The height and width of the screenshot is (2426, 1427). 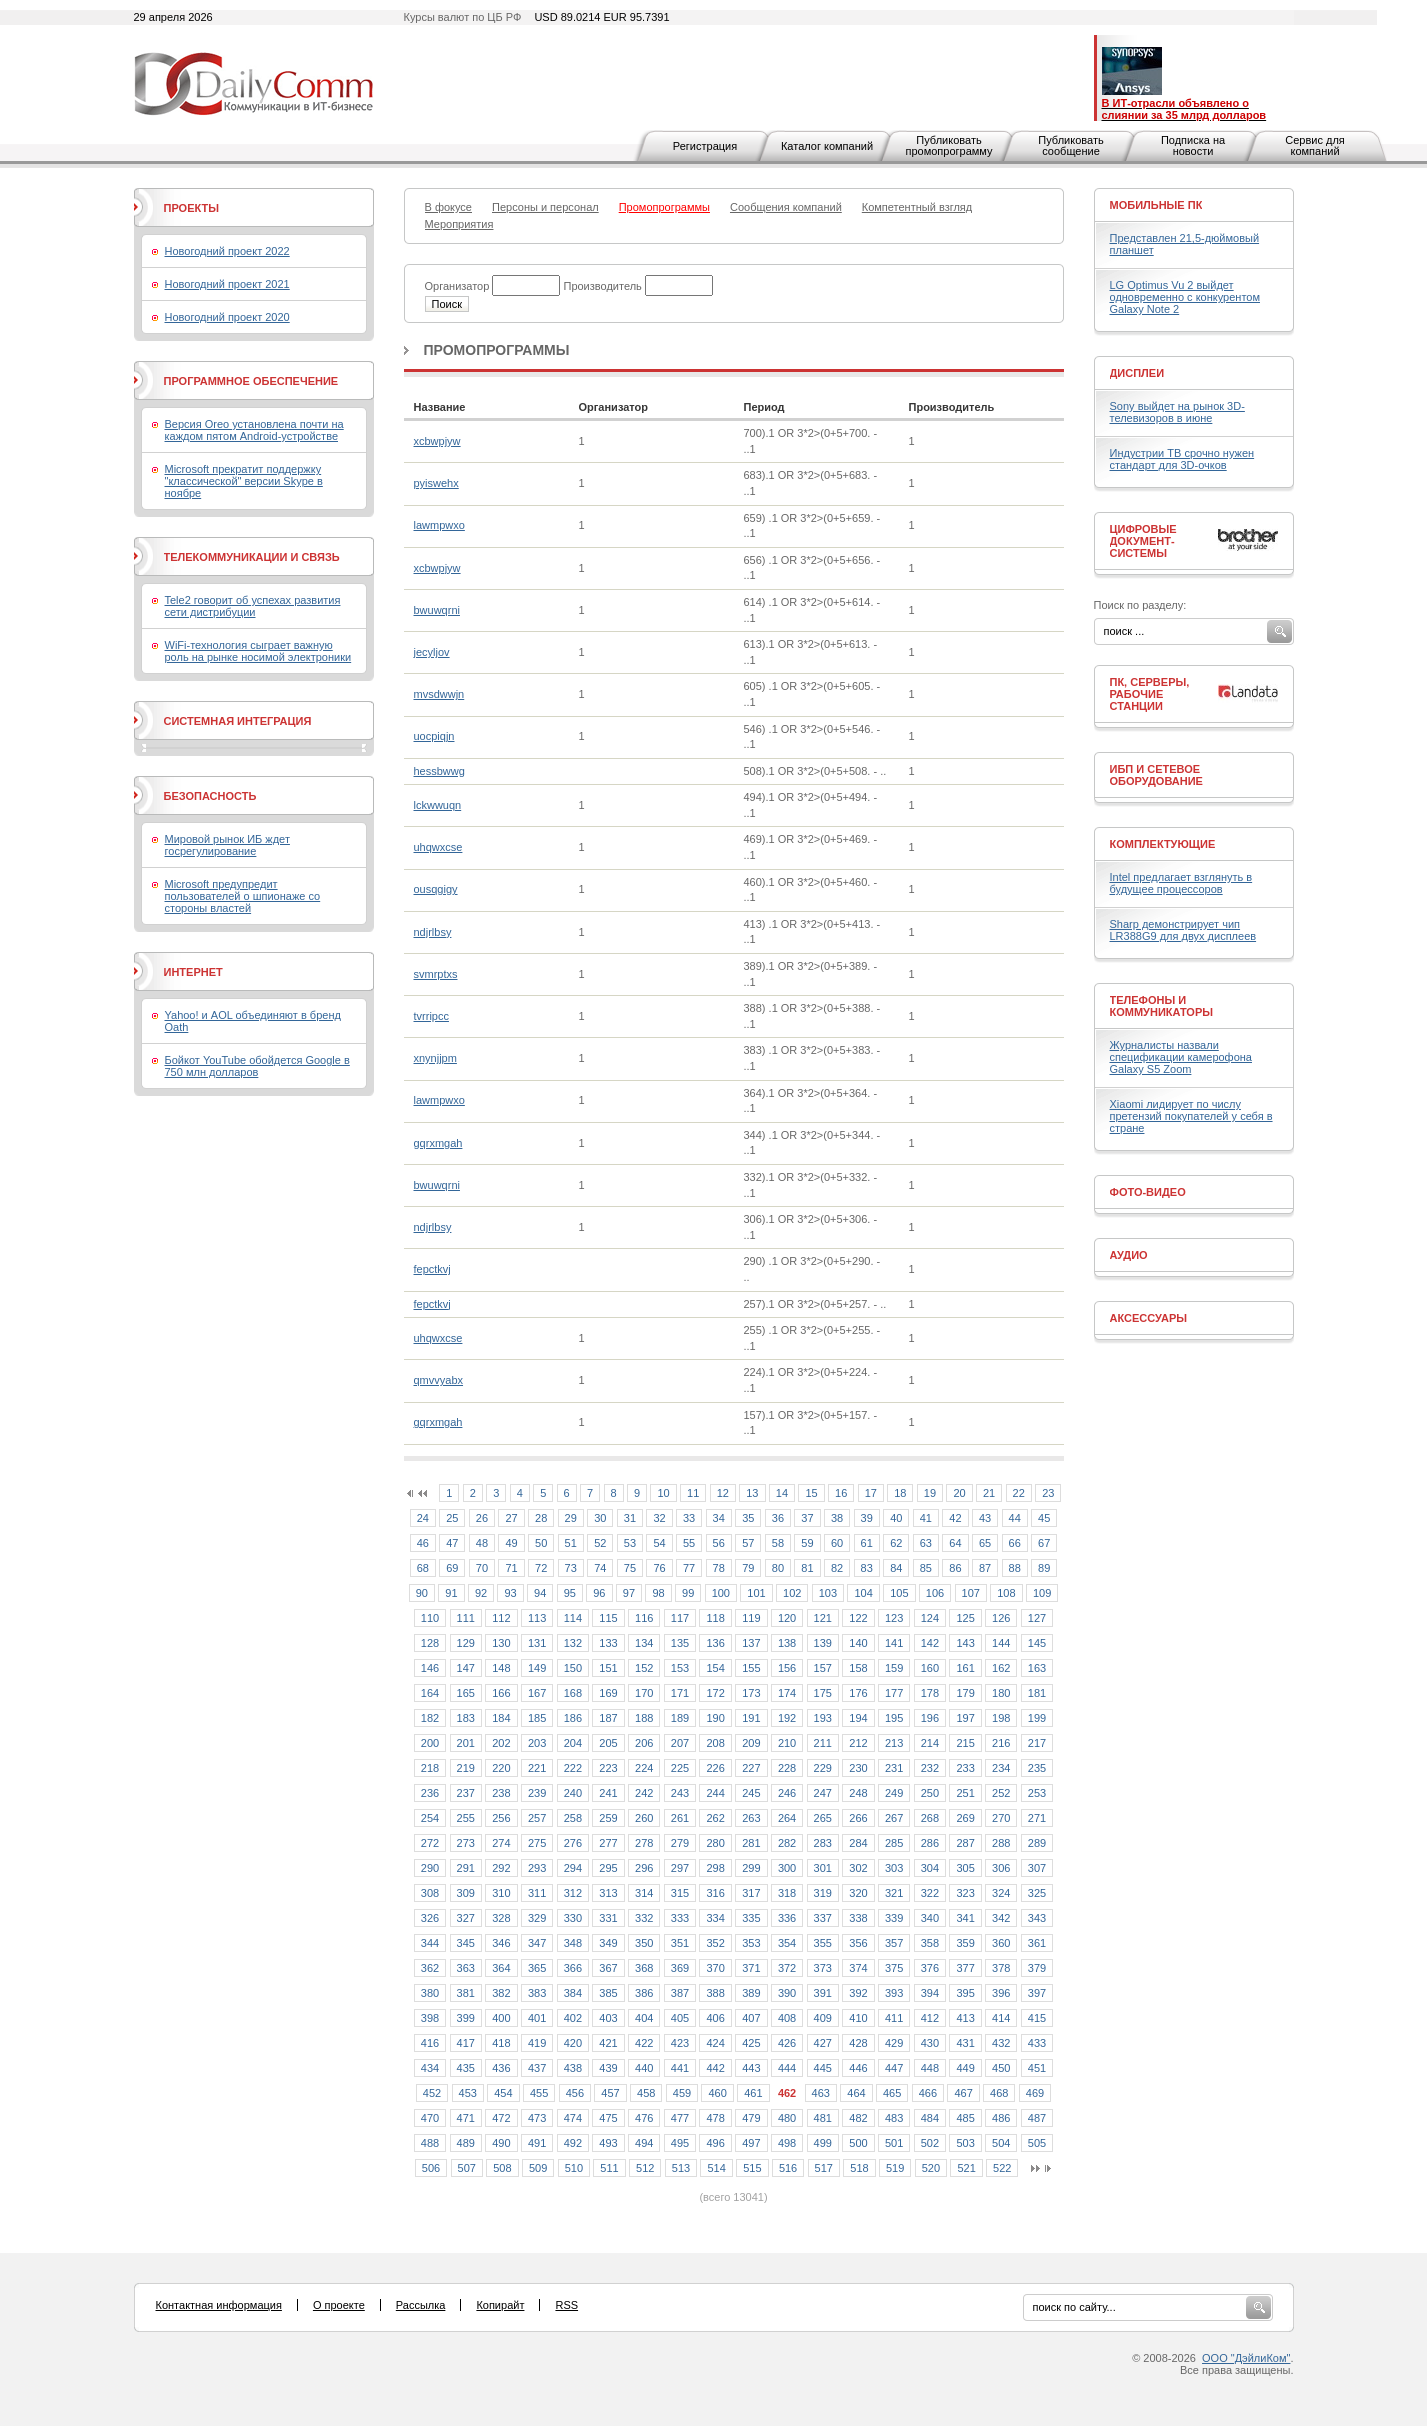 I want to click on 477, so click(x=680, y=2118).